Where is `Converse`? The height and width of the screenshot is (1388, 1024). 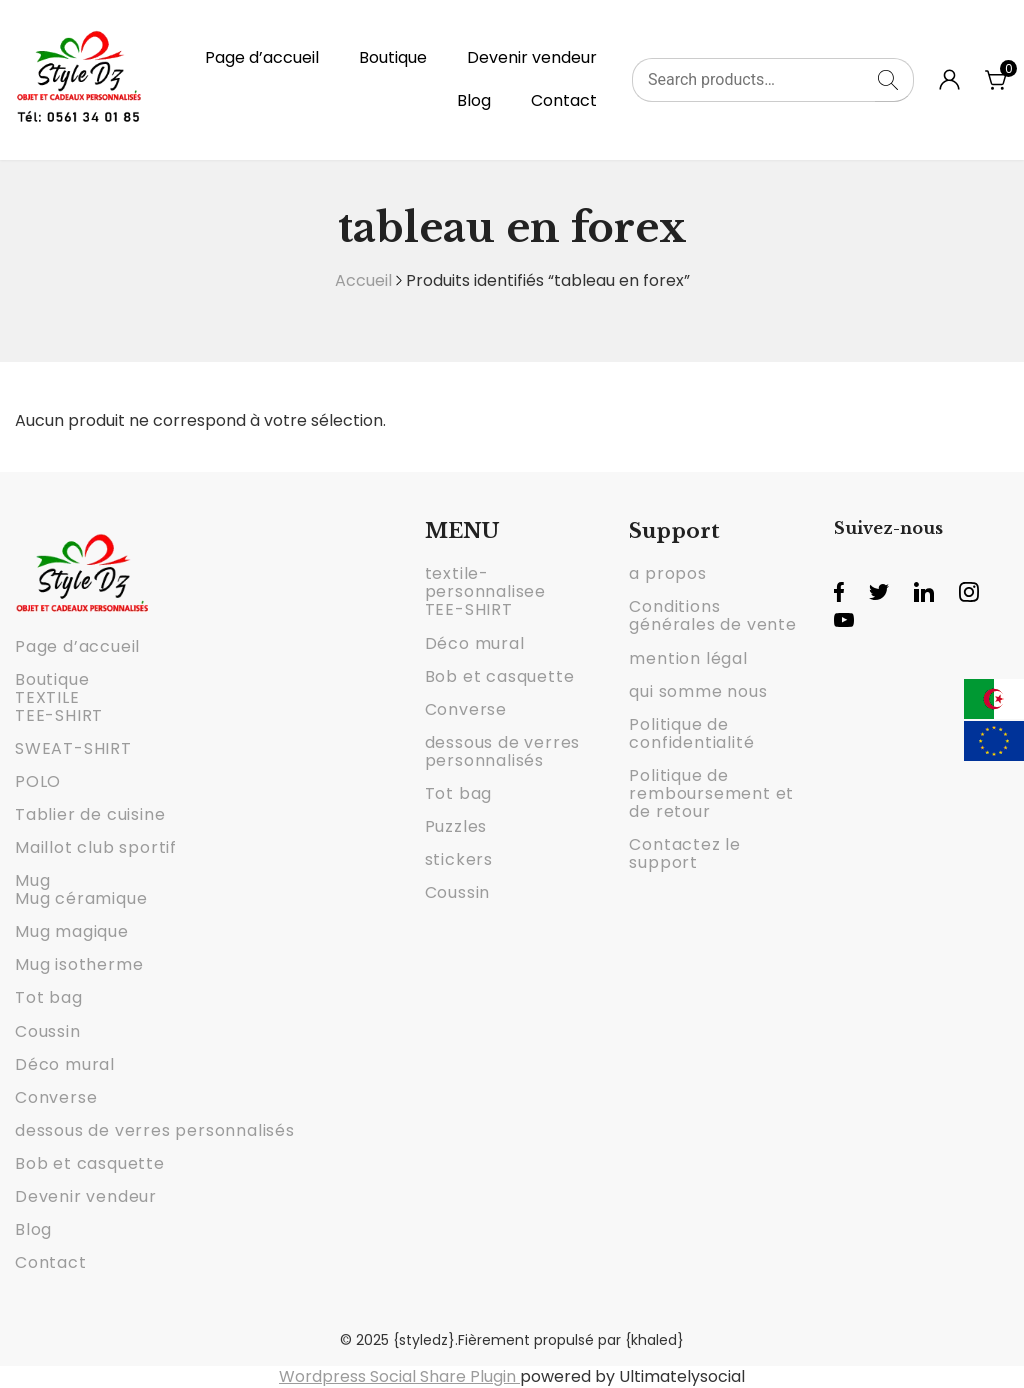
Converse is located at coordinates (56, 1097).